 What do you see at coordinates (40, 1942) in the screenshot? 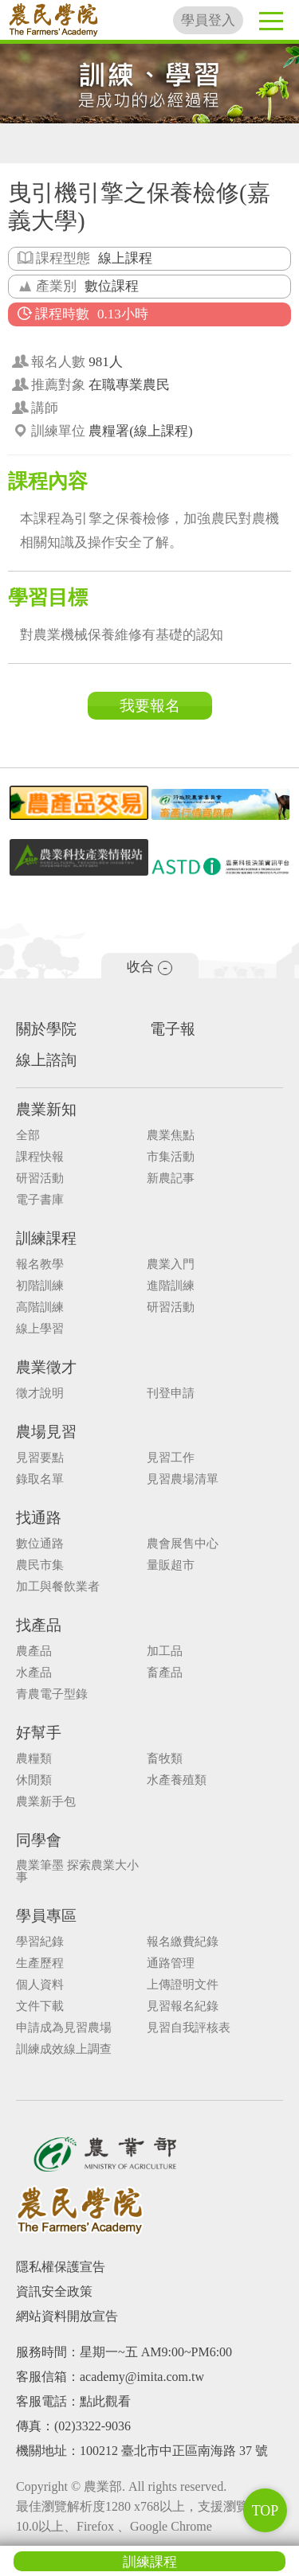
I see `學習紀錄` at bounding box center [40, 1942].